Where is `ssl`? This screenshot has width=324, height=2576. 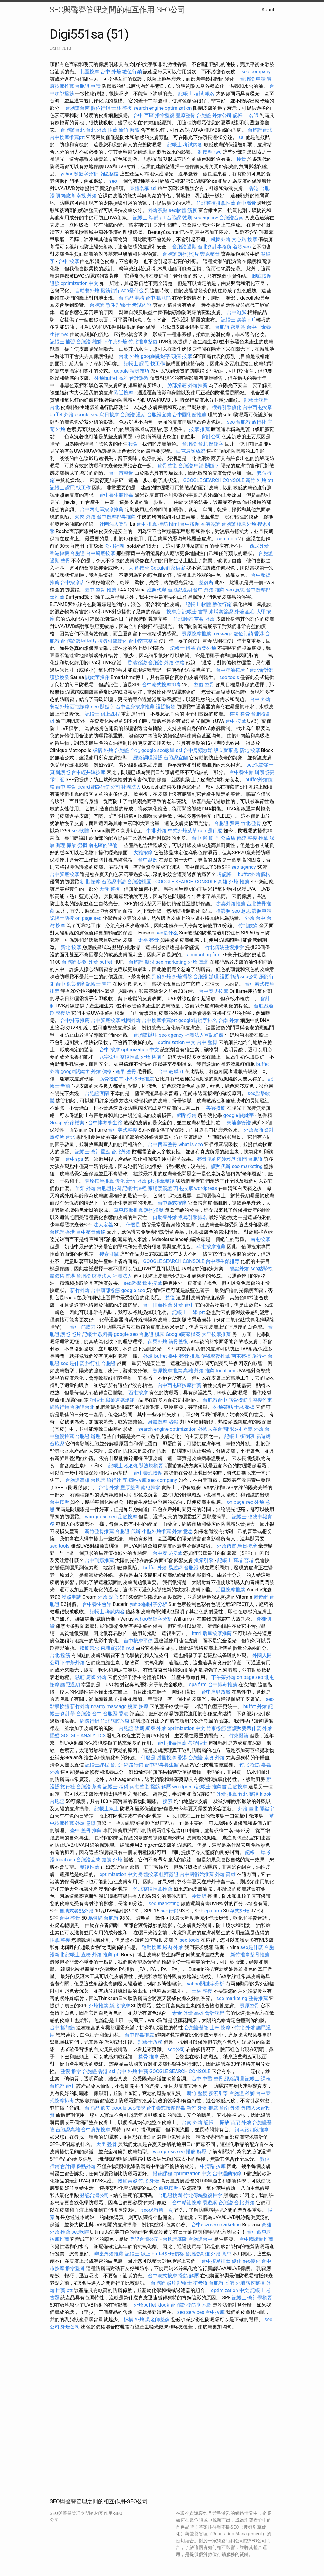
ssl is located at coordinates (241, 137).